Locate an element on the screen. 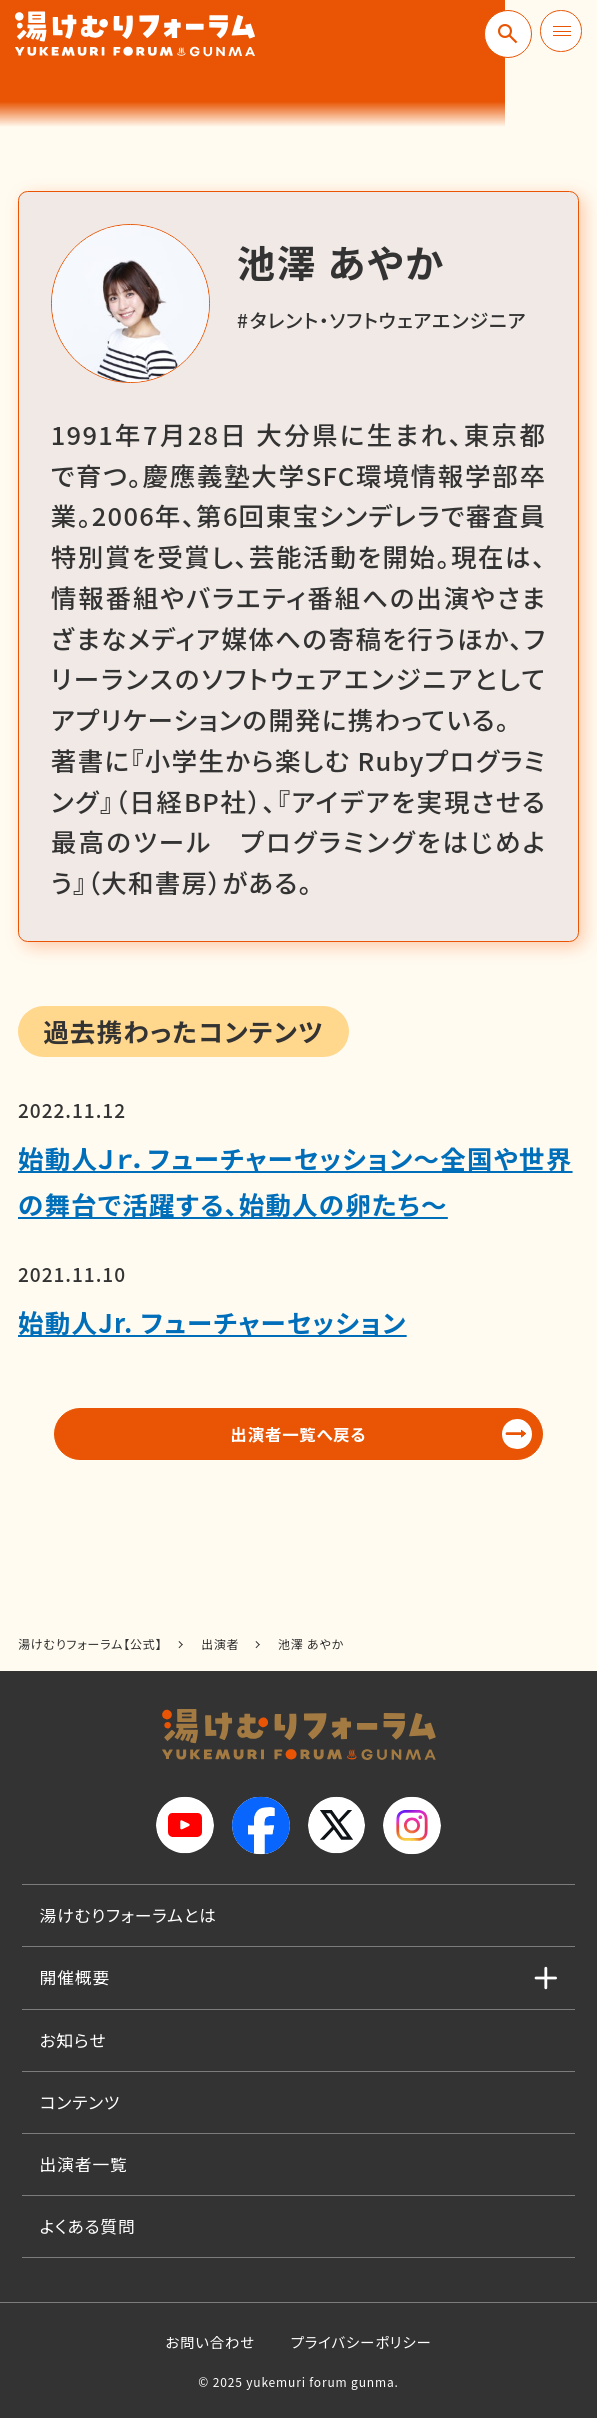  お問い合わせ is located at coordinates (210, 2341).